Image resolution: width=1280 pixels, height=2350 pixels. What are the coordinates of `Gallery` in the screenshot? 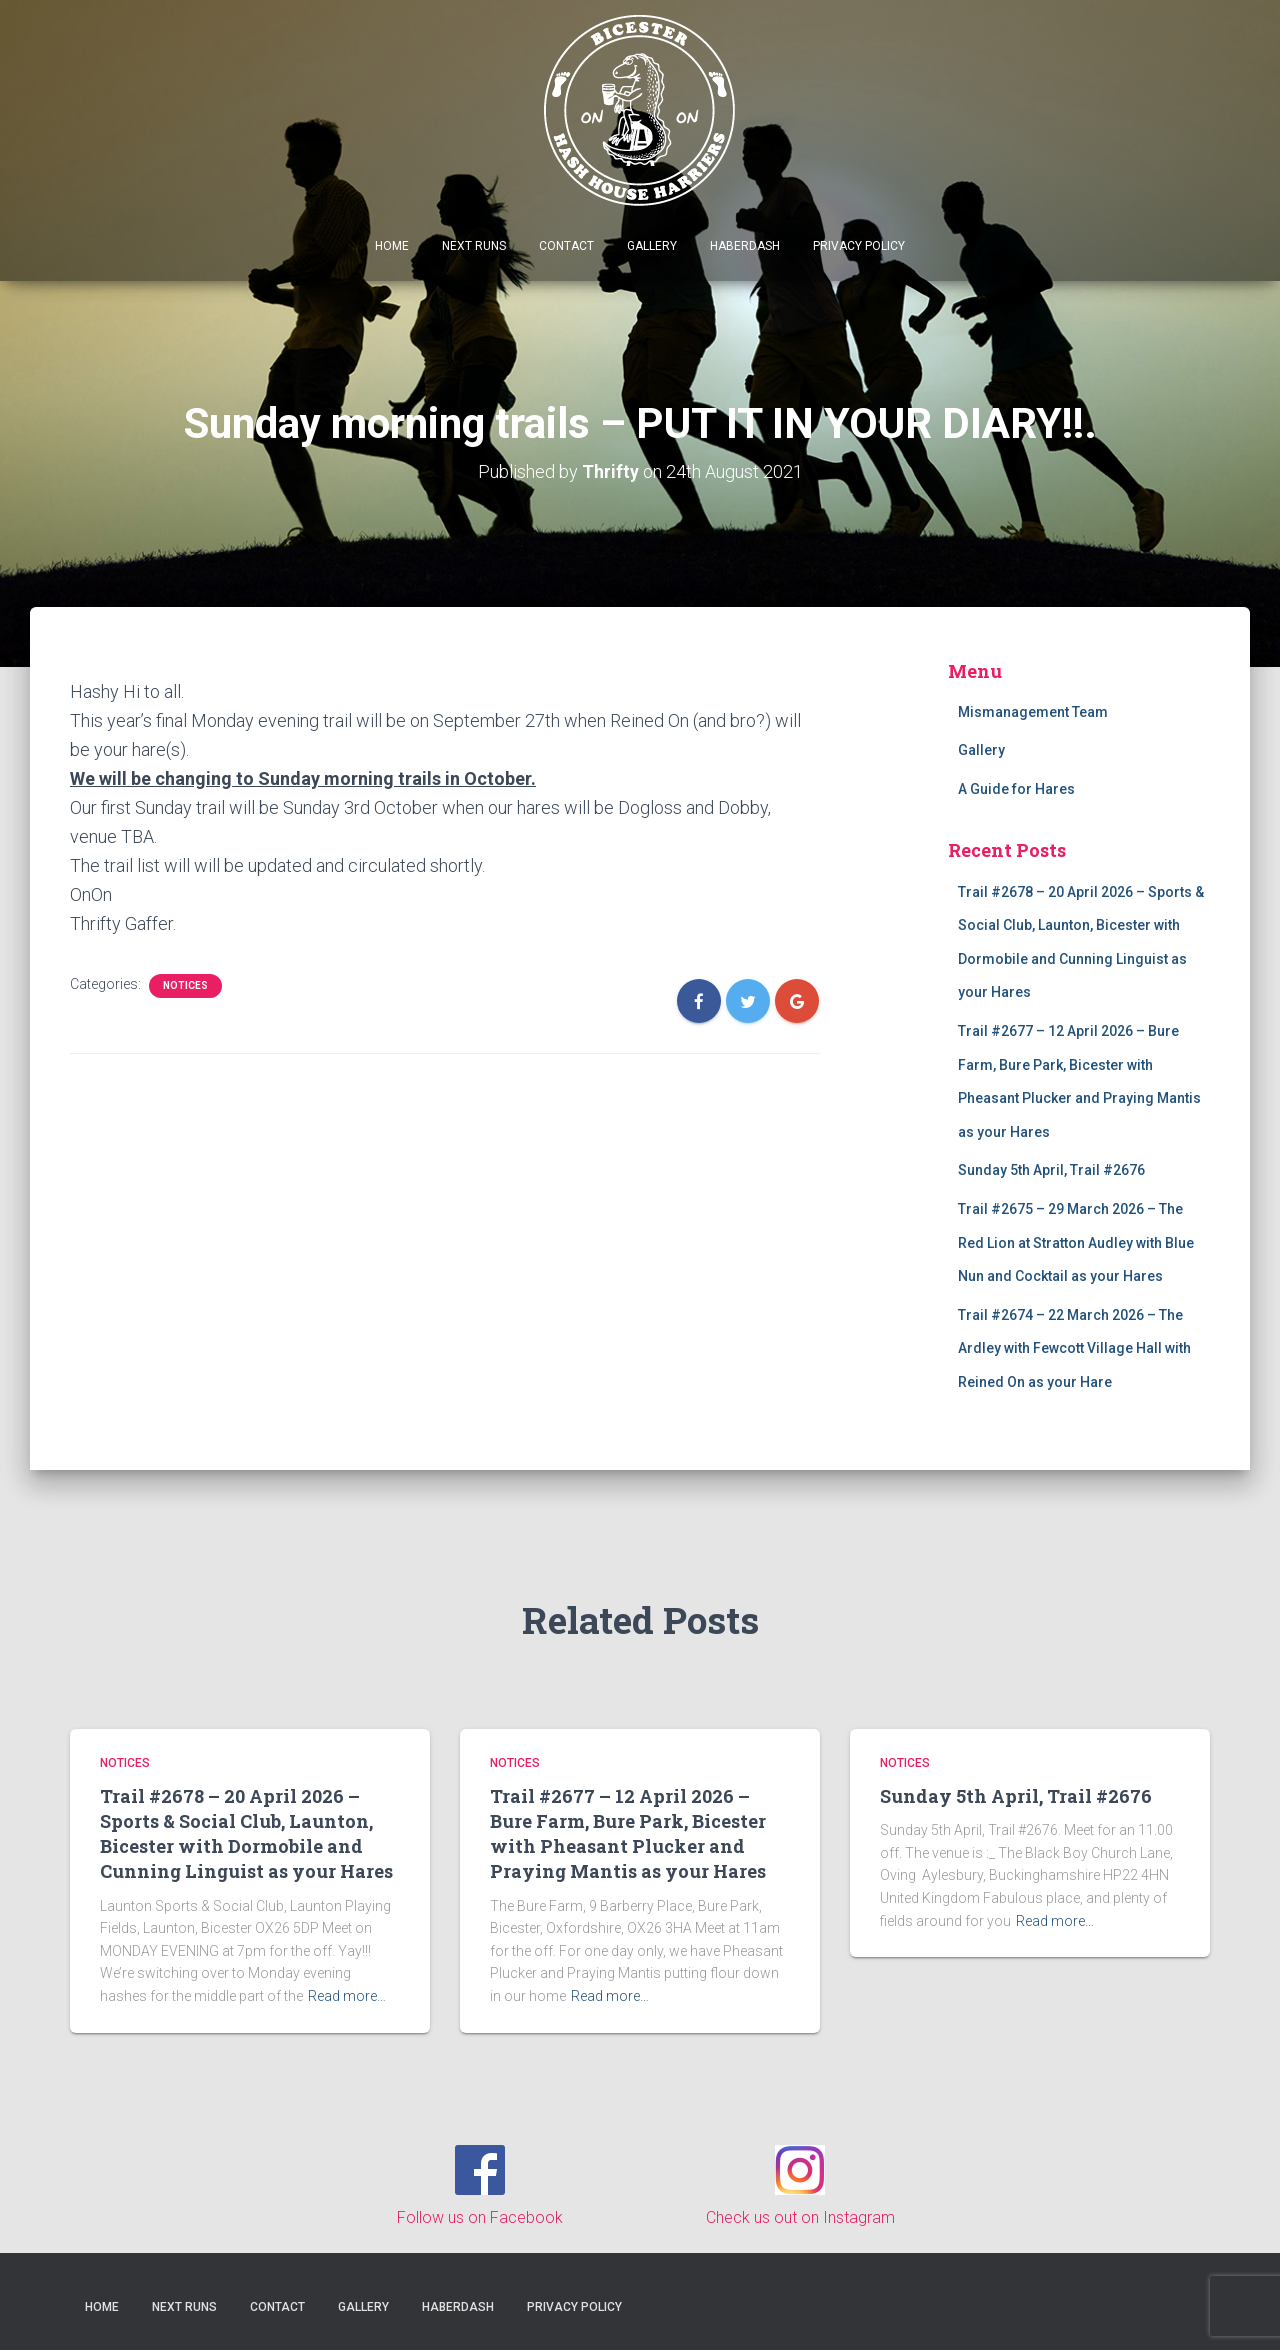 It's located at (652, 246).